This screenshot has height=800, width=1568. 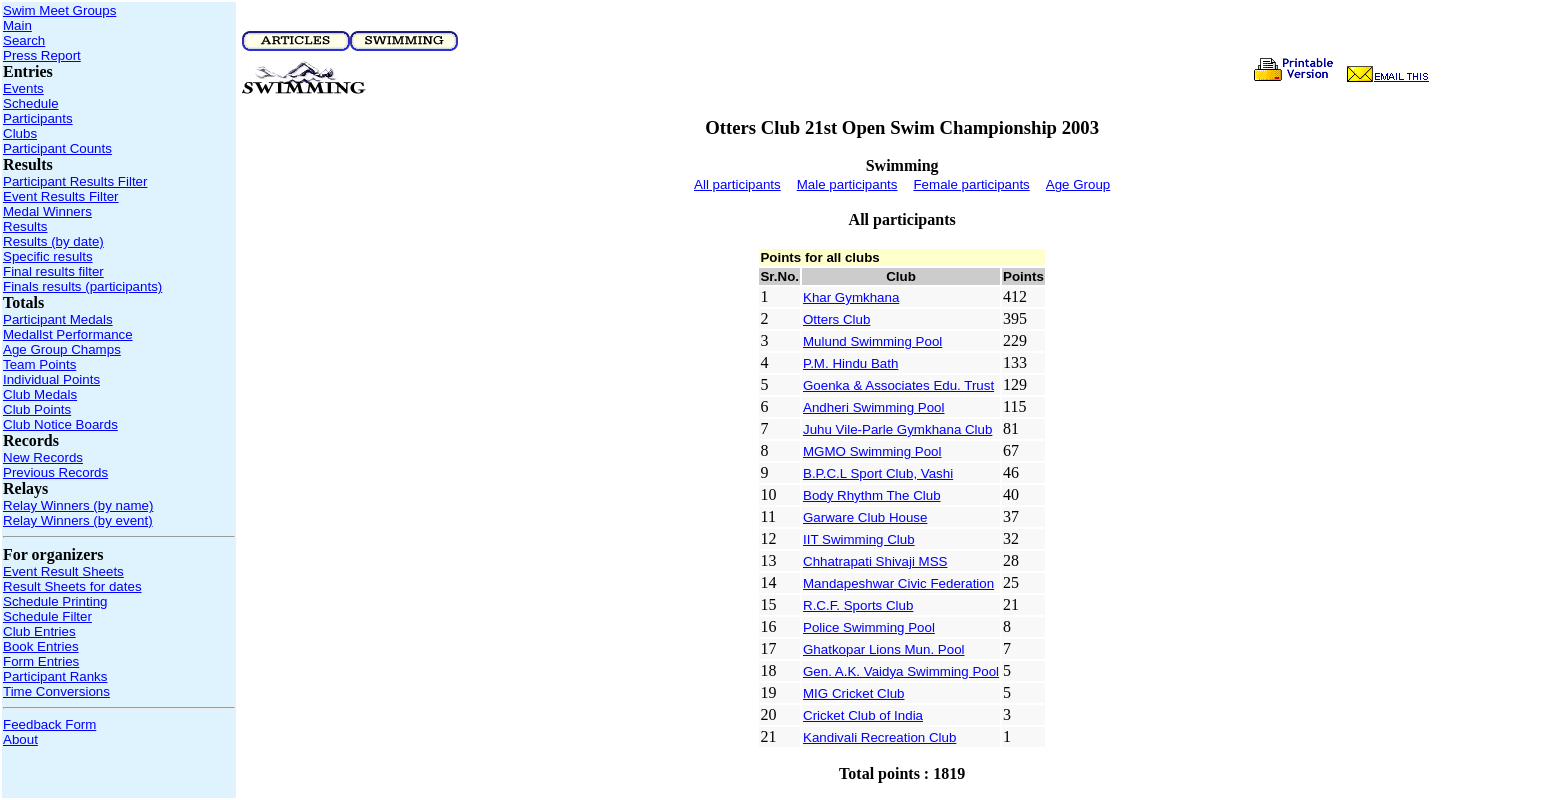 I want to click on Police Swimming Pool, so click(x=869, y=627).